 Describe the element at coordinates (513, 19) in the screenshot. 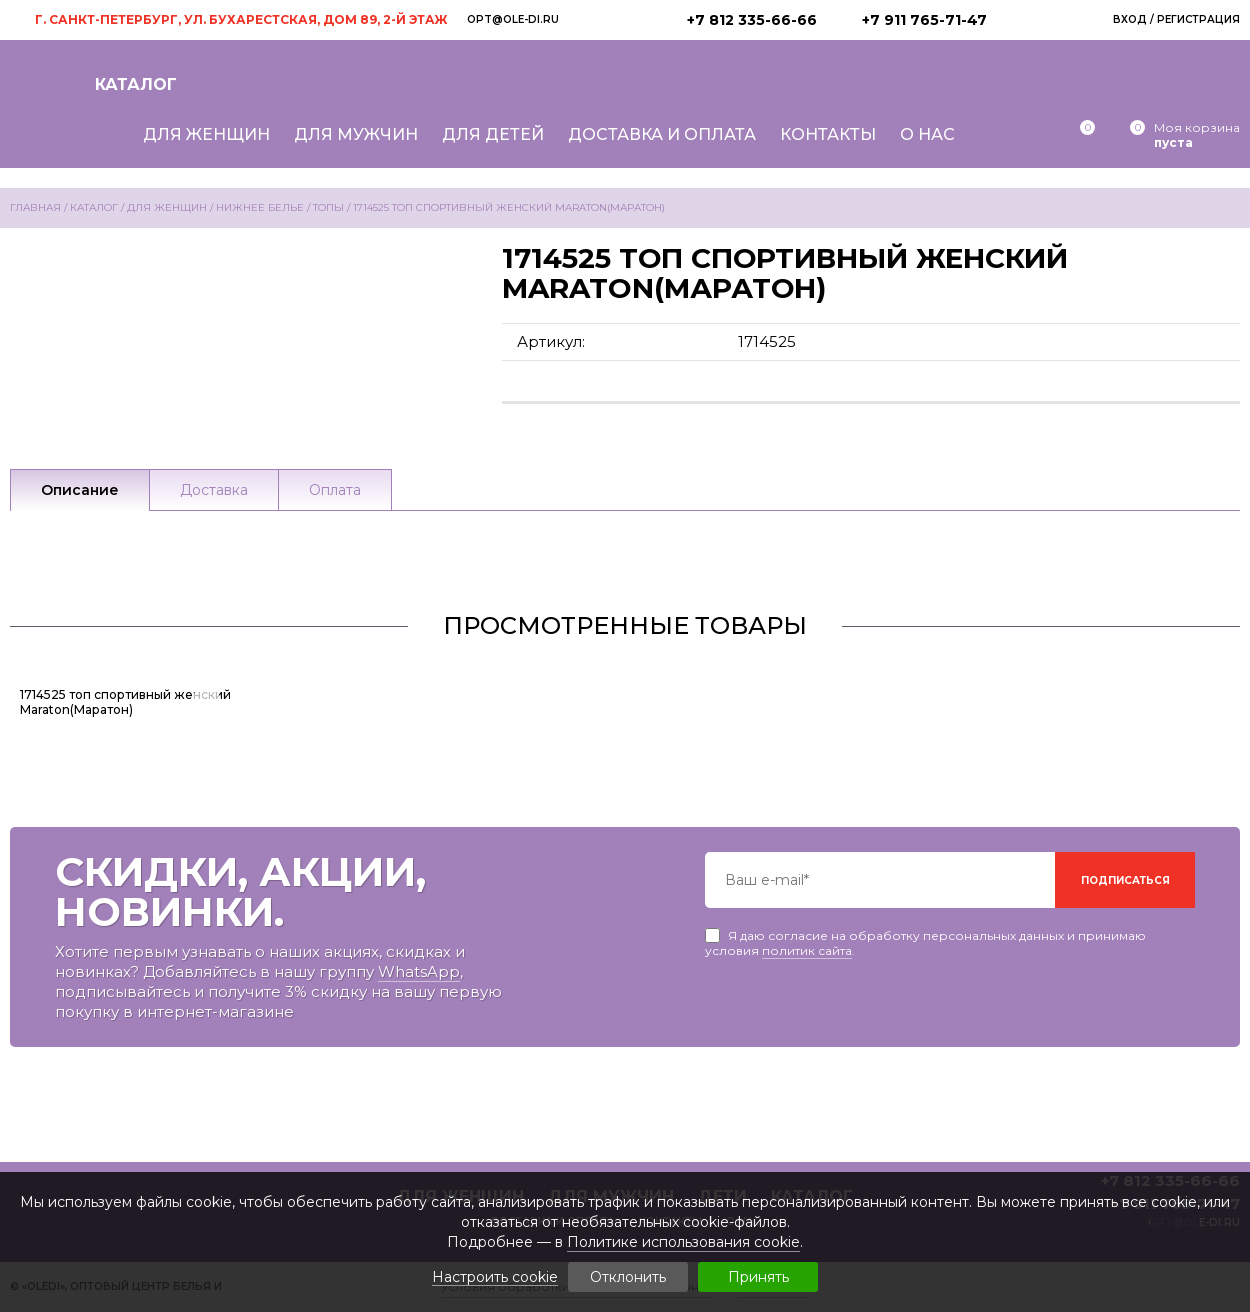

I see `opt@ole-di.ru` at that location.